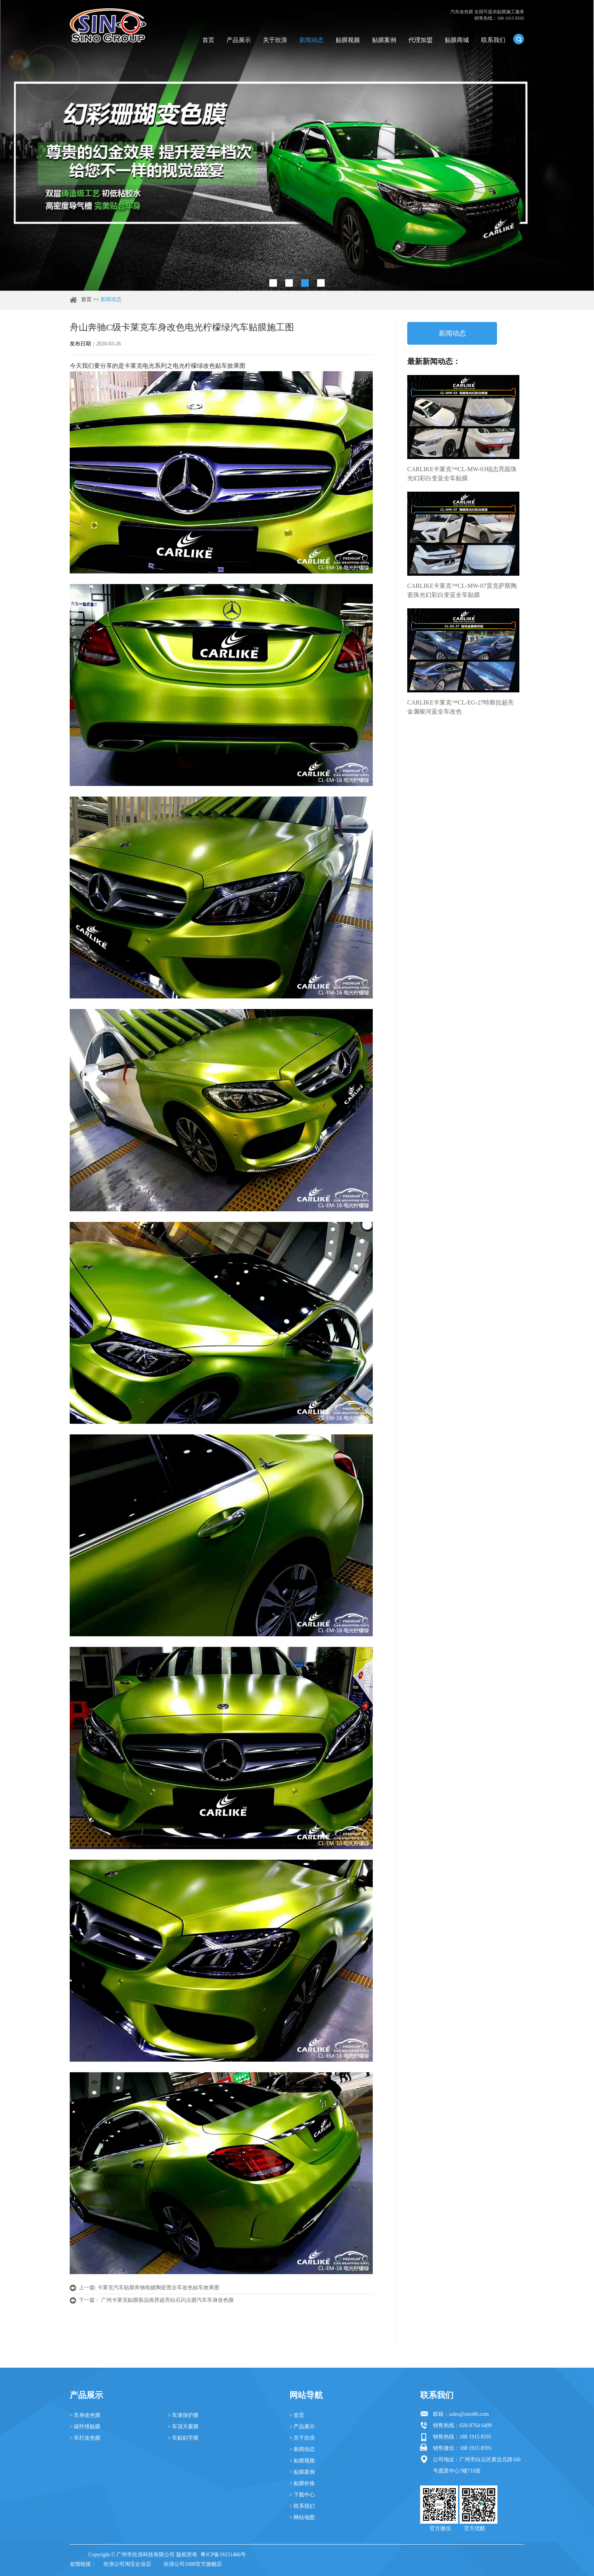 Image resolution: width=594 pixels, height=2576 pixels. I want to click on > 关于欣浪, so click(302, 2438).